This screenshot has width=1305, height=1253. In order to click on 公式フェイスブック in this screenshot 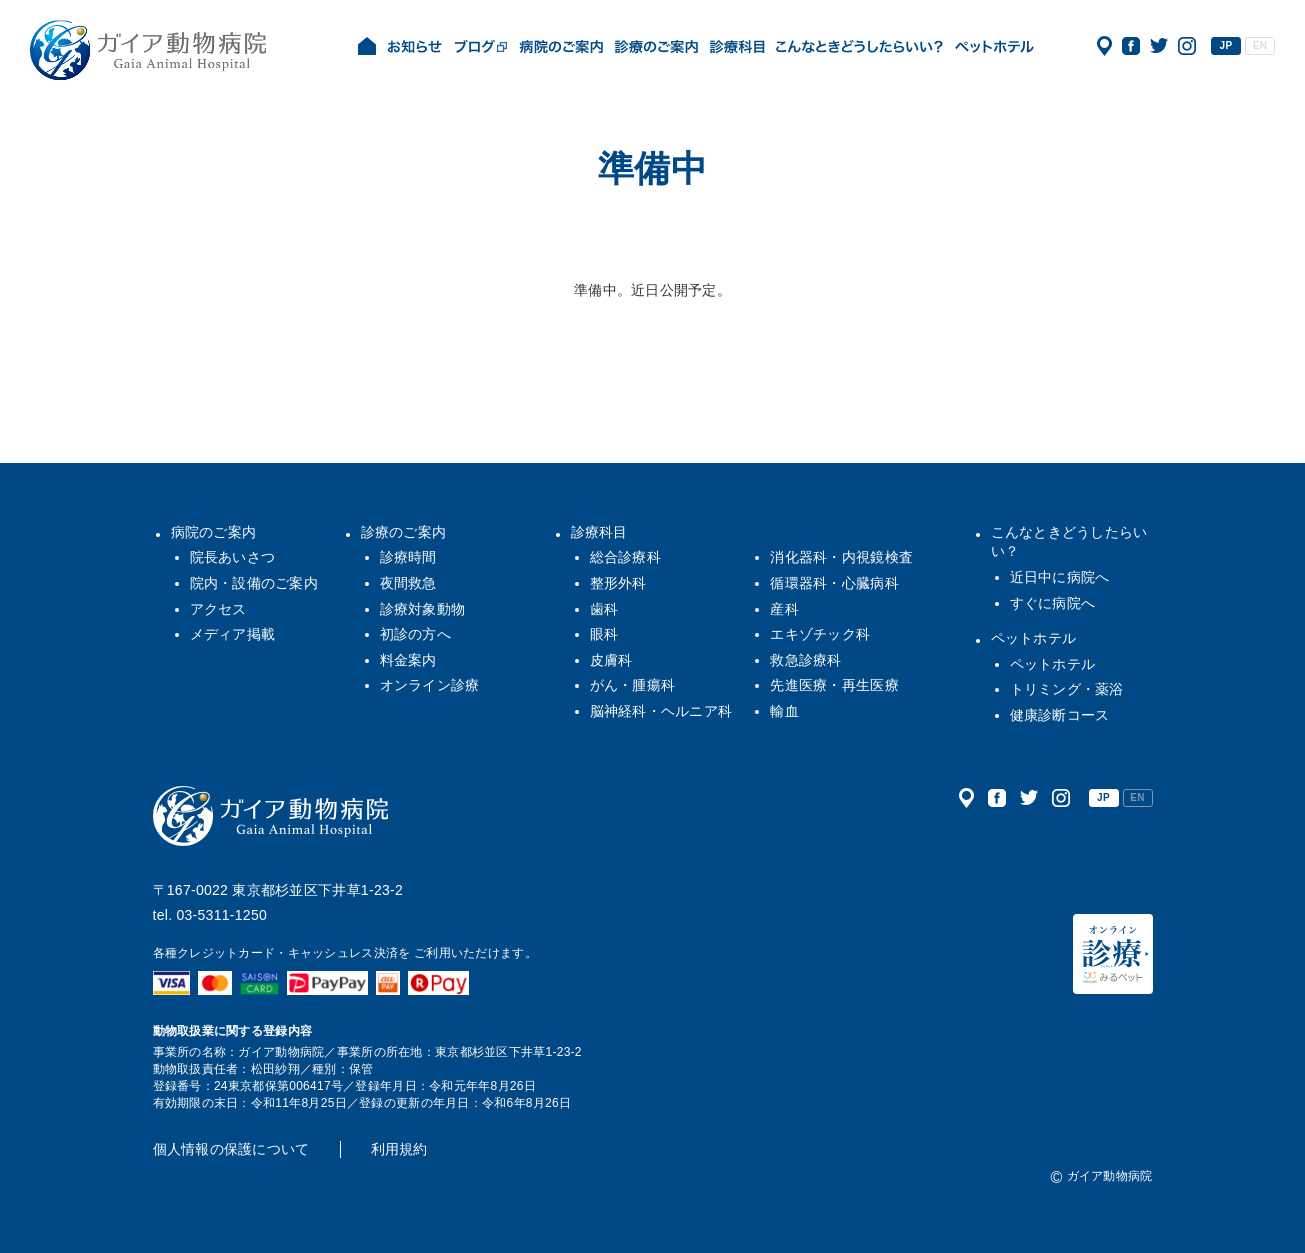, I will do `click(1131, 46)`.